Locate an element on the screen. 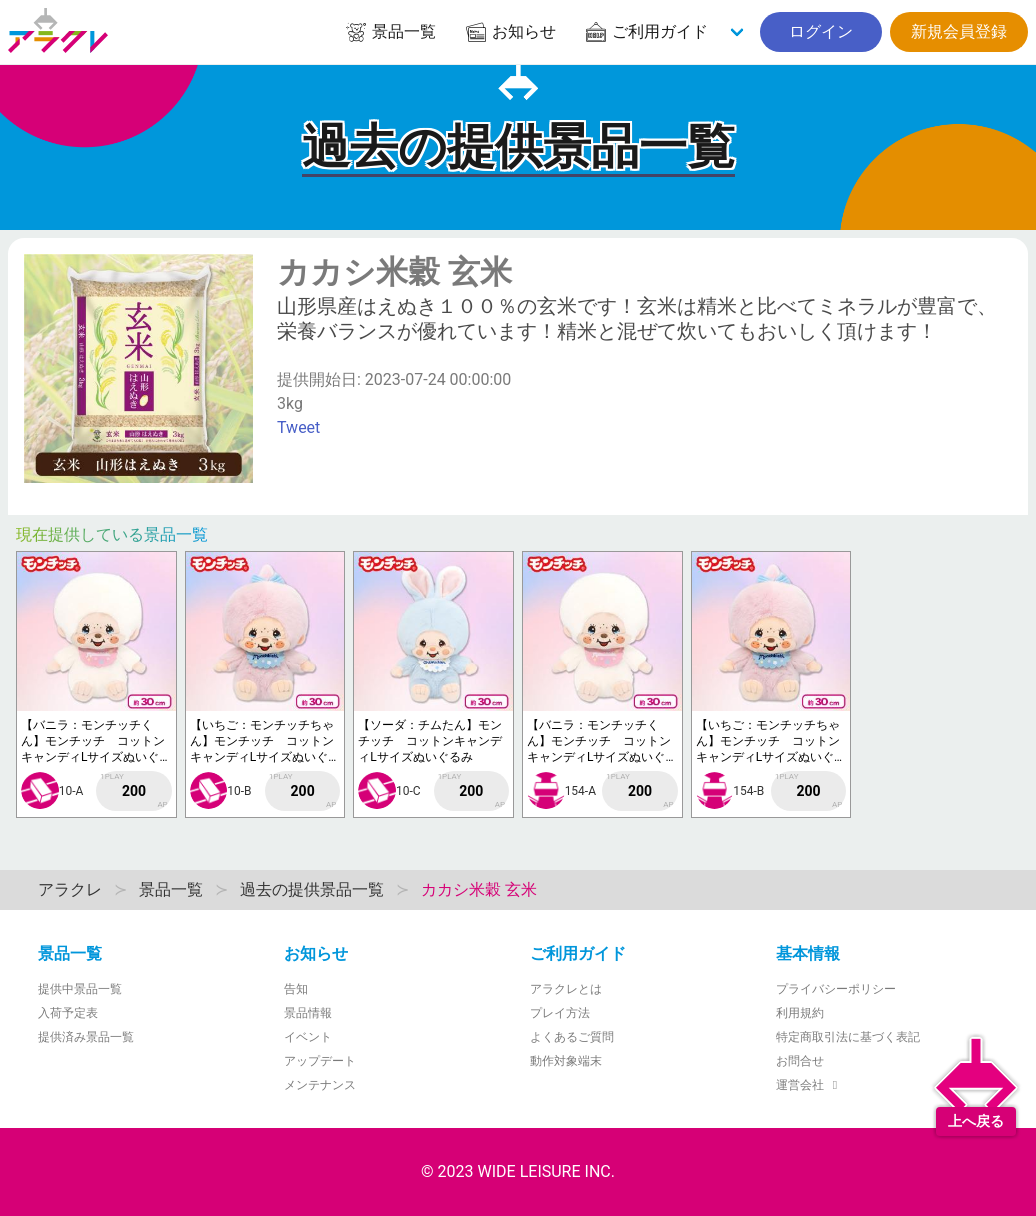 This screenshot has height=1216, width=1036. 運営会社 is located at coordinates (809, 1085).